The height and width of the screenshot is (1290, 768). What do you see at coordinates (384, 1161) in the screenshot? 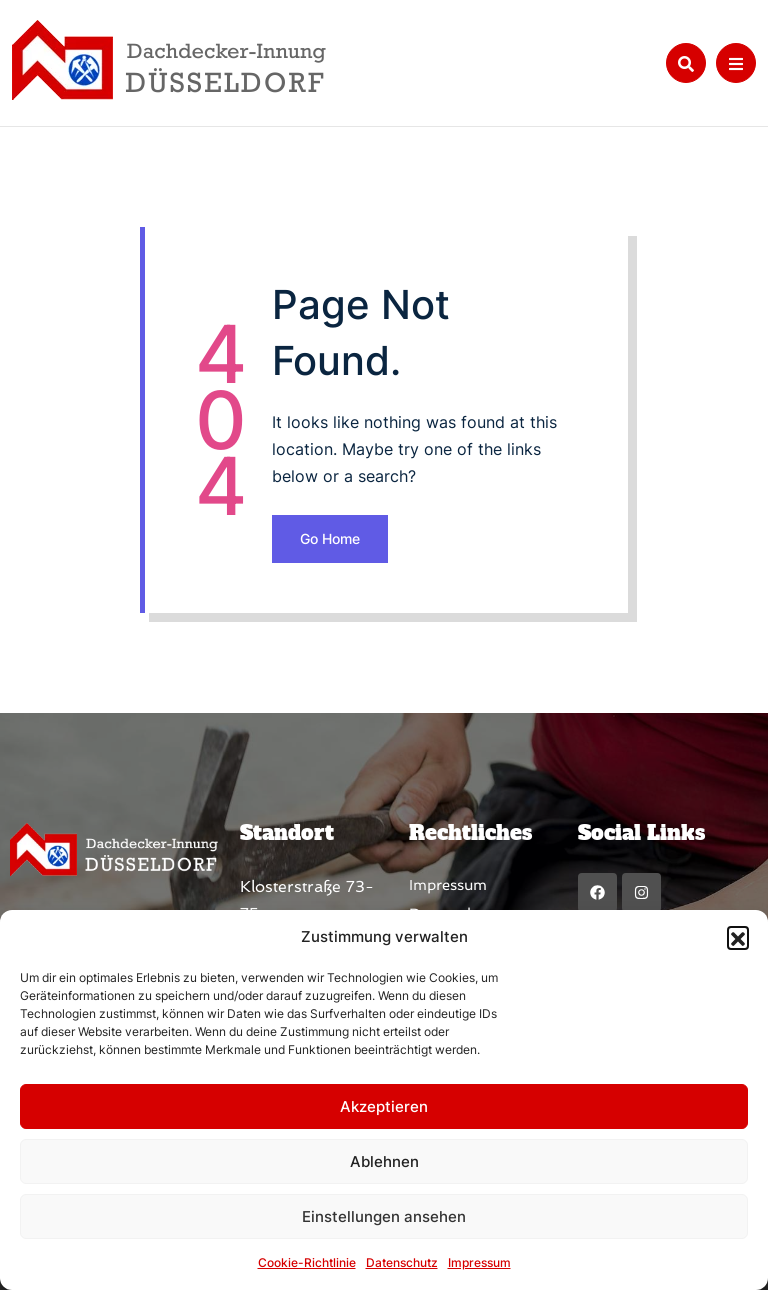
I see `Ablehnen` at bounding box center [384, 1161].